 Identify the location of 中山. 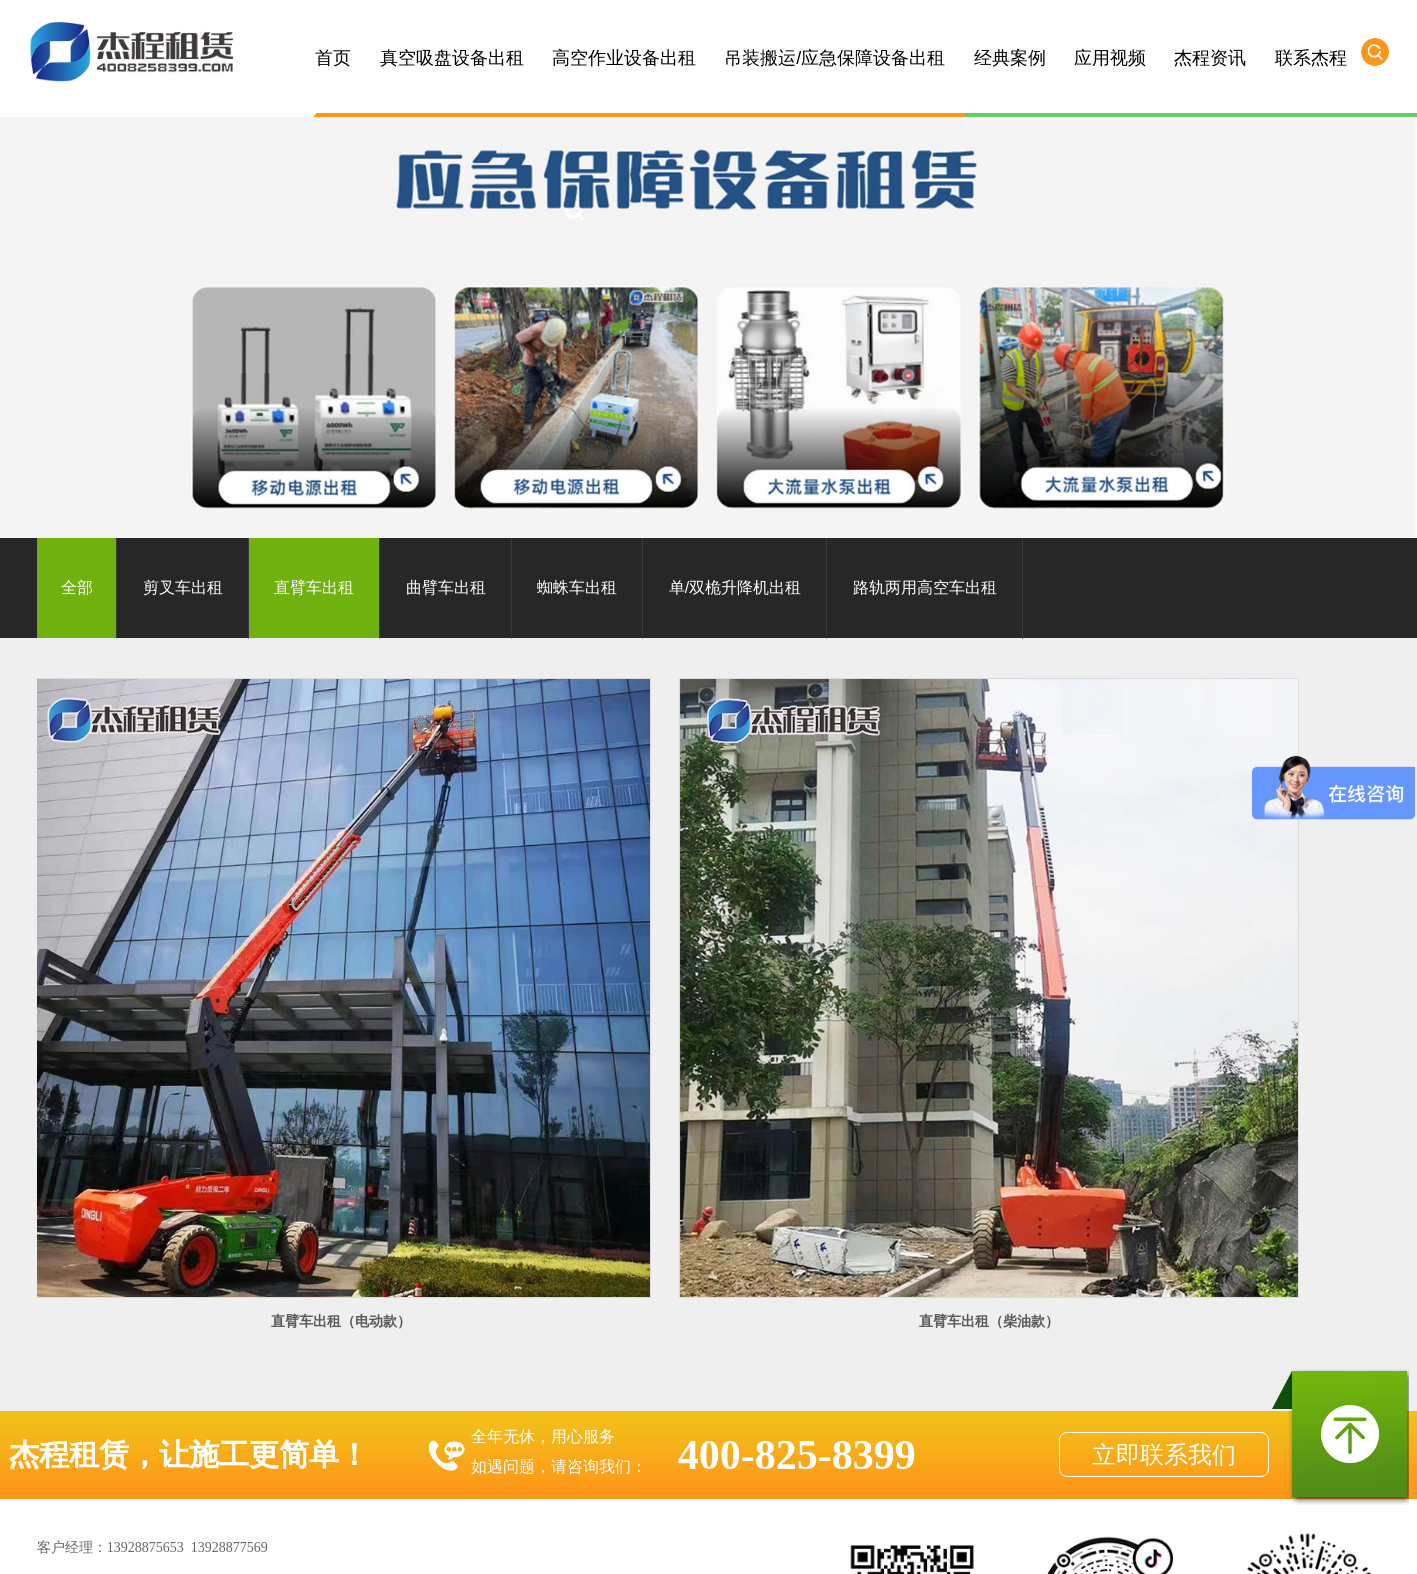
(391, 1539).